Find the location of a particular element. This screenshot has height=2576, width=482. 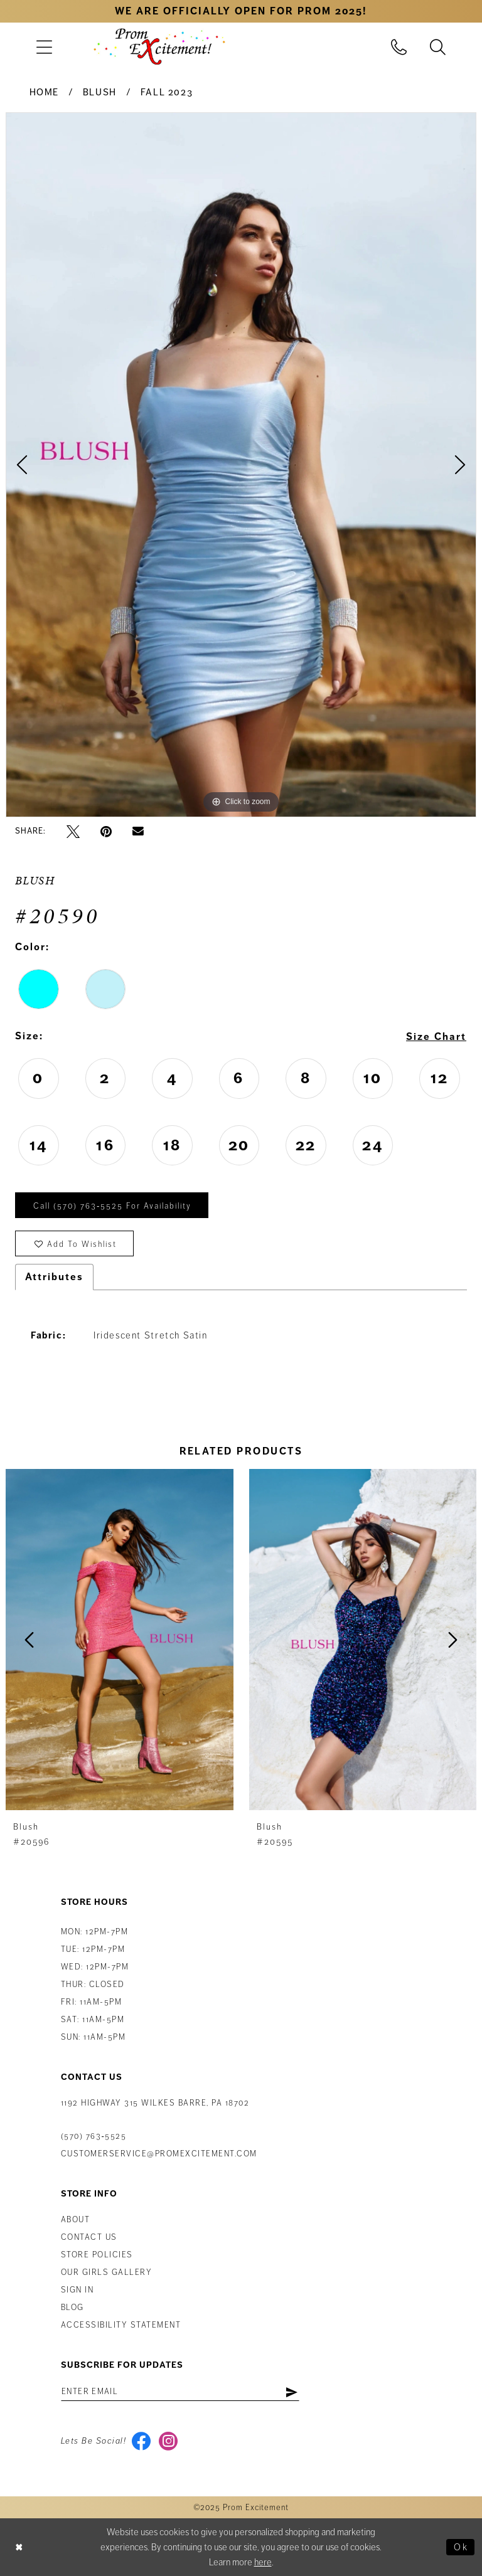

[Prom Excitement Homepage] is located at coordinates (159, 46).